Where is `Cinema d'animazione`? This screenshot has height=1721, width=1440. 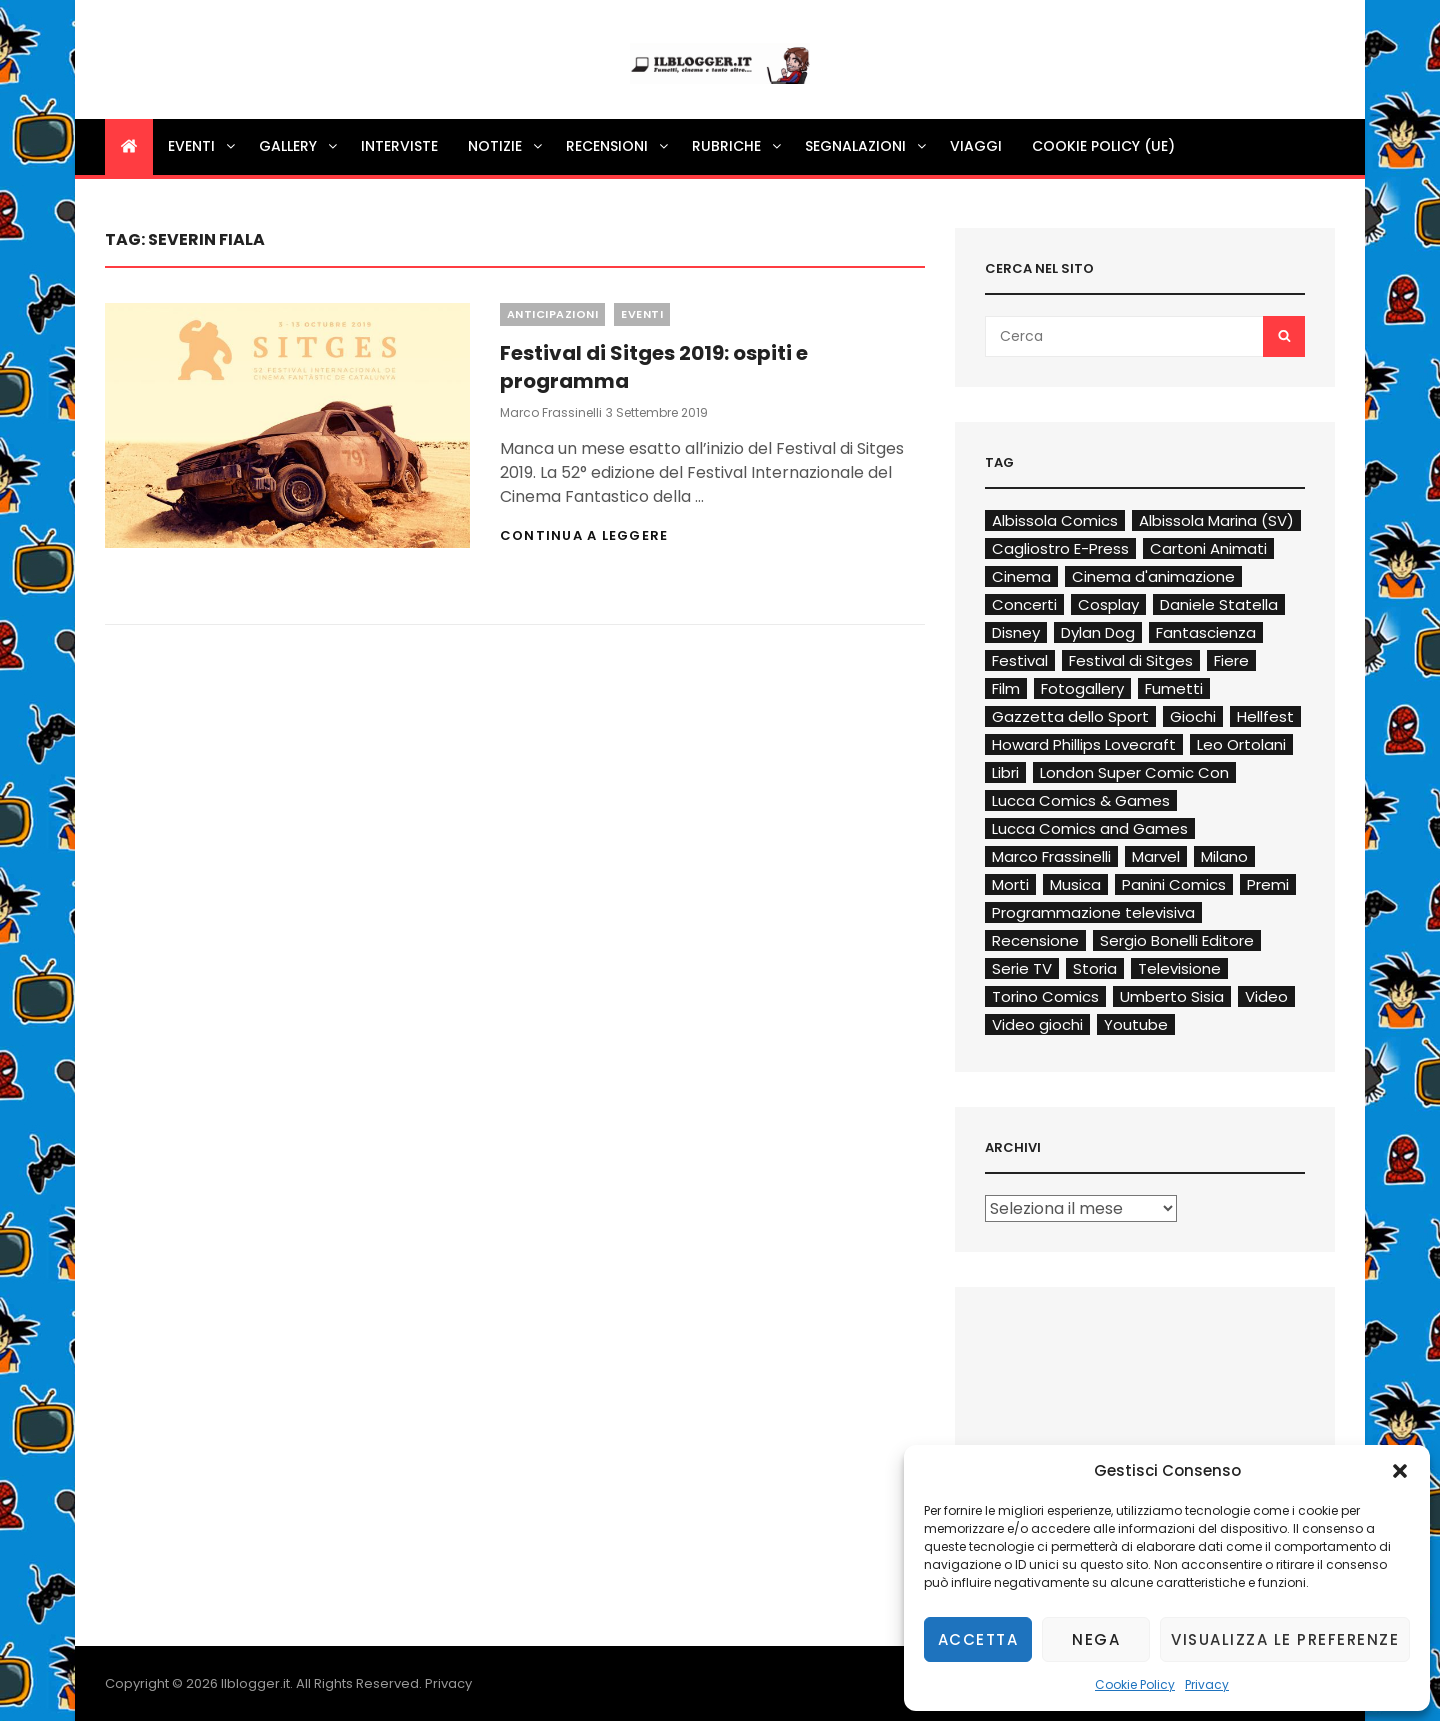
Cinema d'animazione is located at coordinates (1153, 576).